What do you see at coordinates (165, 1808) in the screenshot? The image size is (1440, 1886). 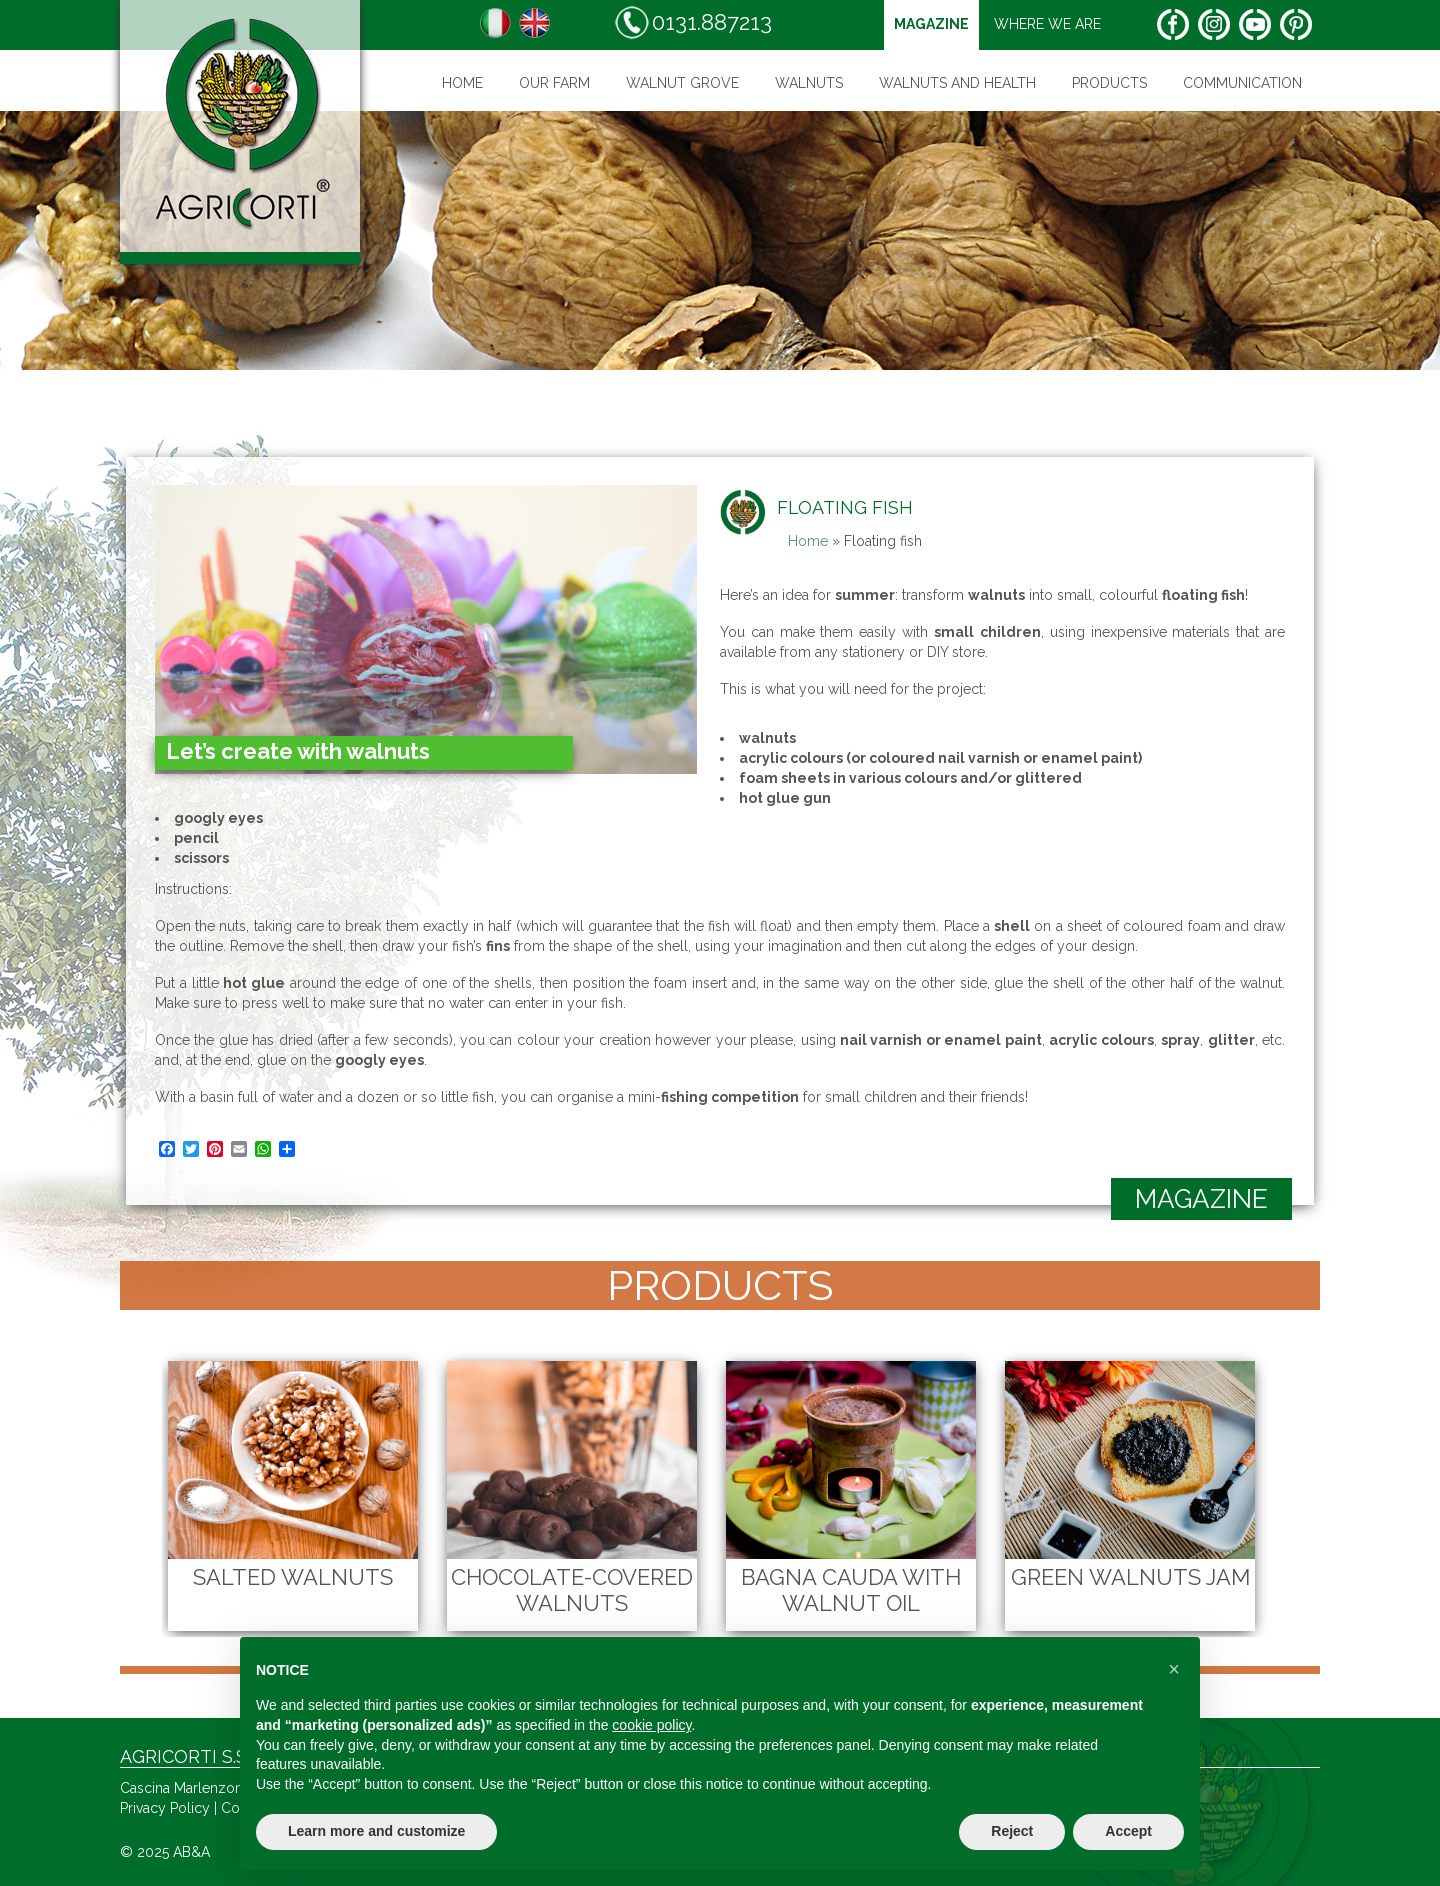 I see `Privacy Policy` at bounding box center [165, 1808].